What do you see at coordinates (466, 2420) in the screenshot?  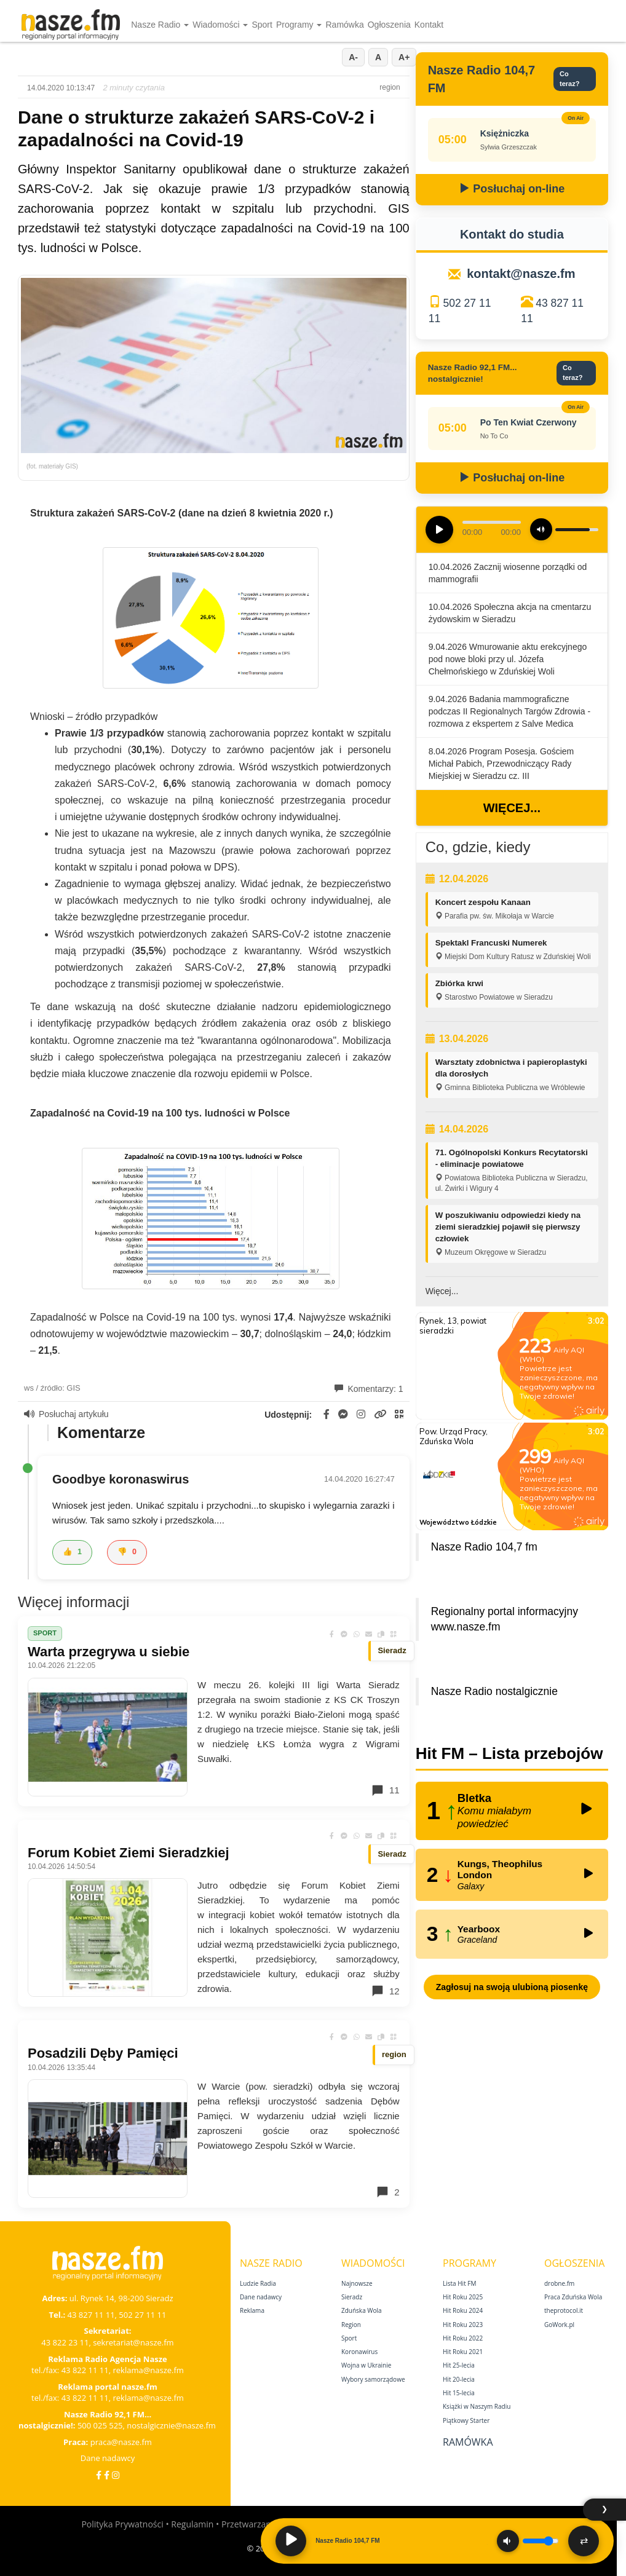 I see `Piątkowy Starter` at bounding box center [466, 2420].